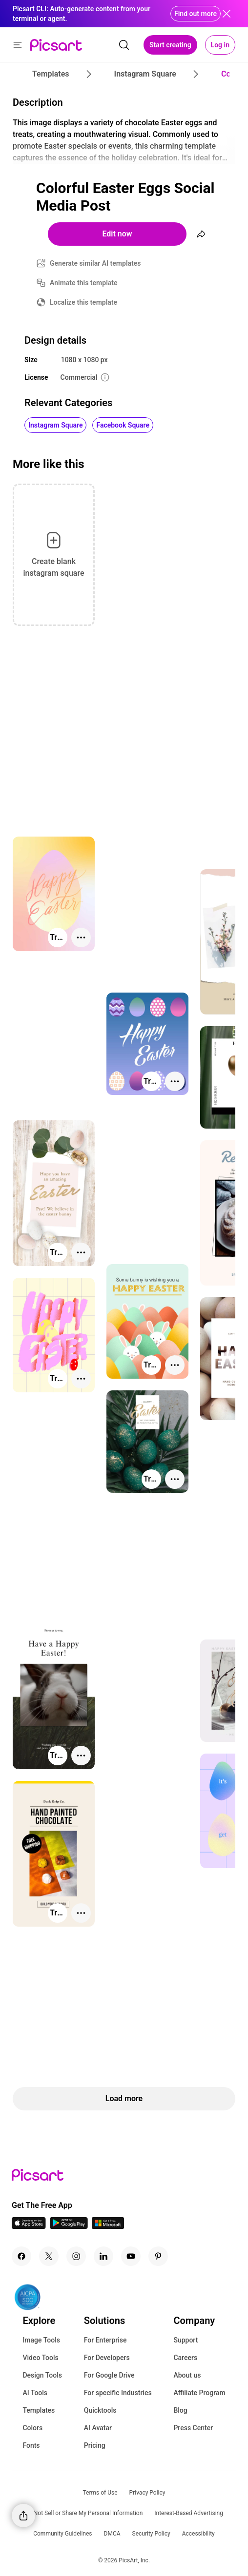  What do you see at coordinates (38, 2410) in the screenshot?
I see `Templates` at bounding box center [38, 2410].